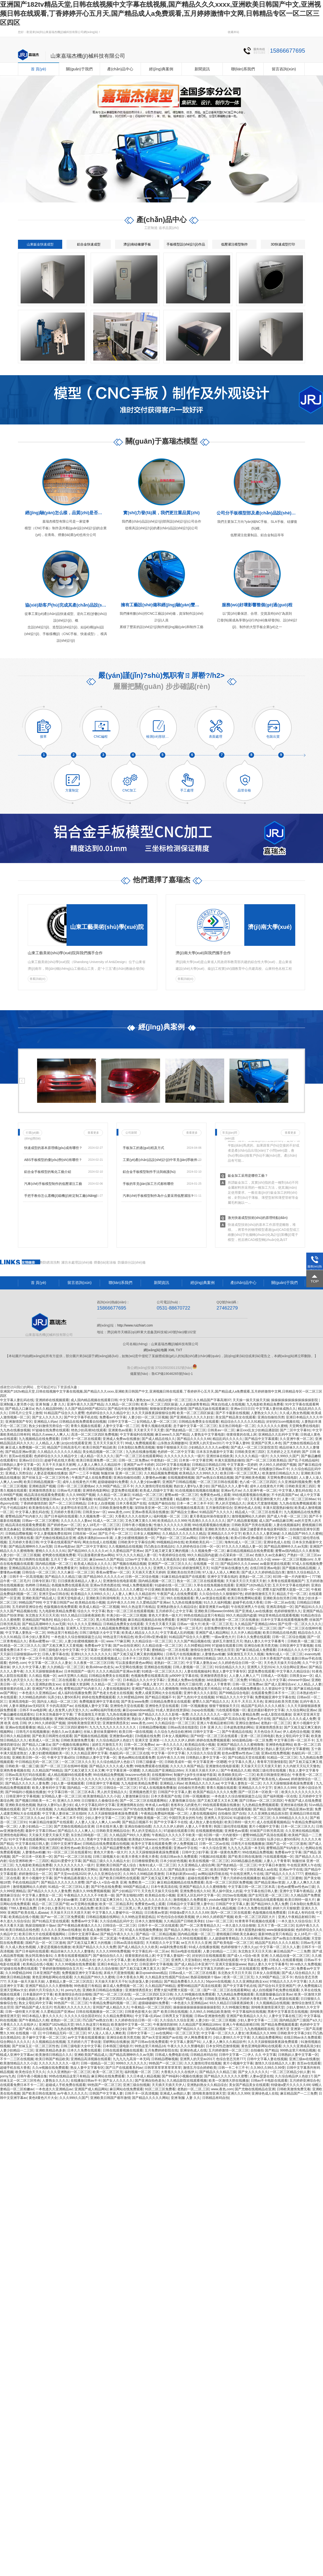  I want to click on 国产少妇精品7777, so click(125, 1891).